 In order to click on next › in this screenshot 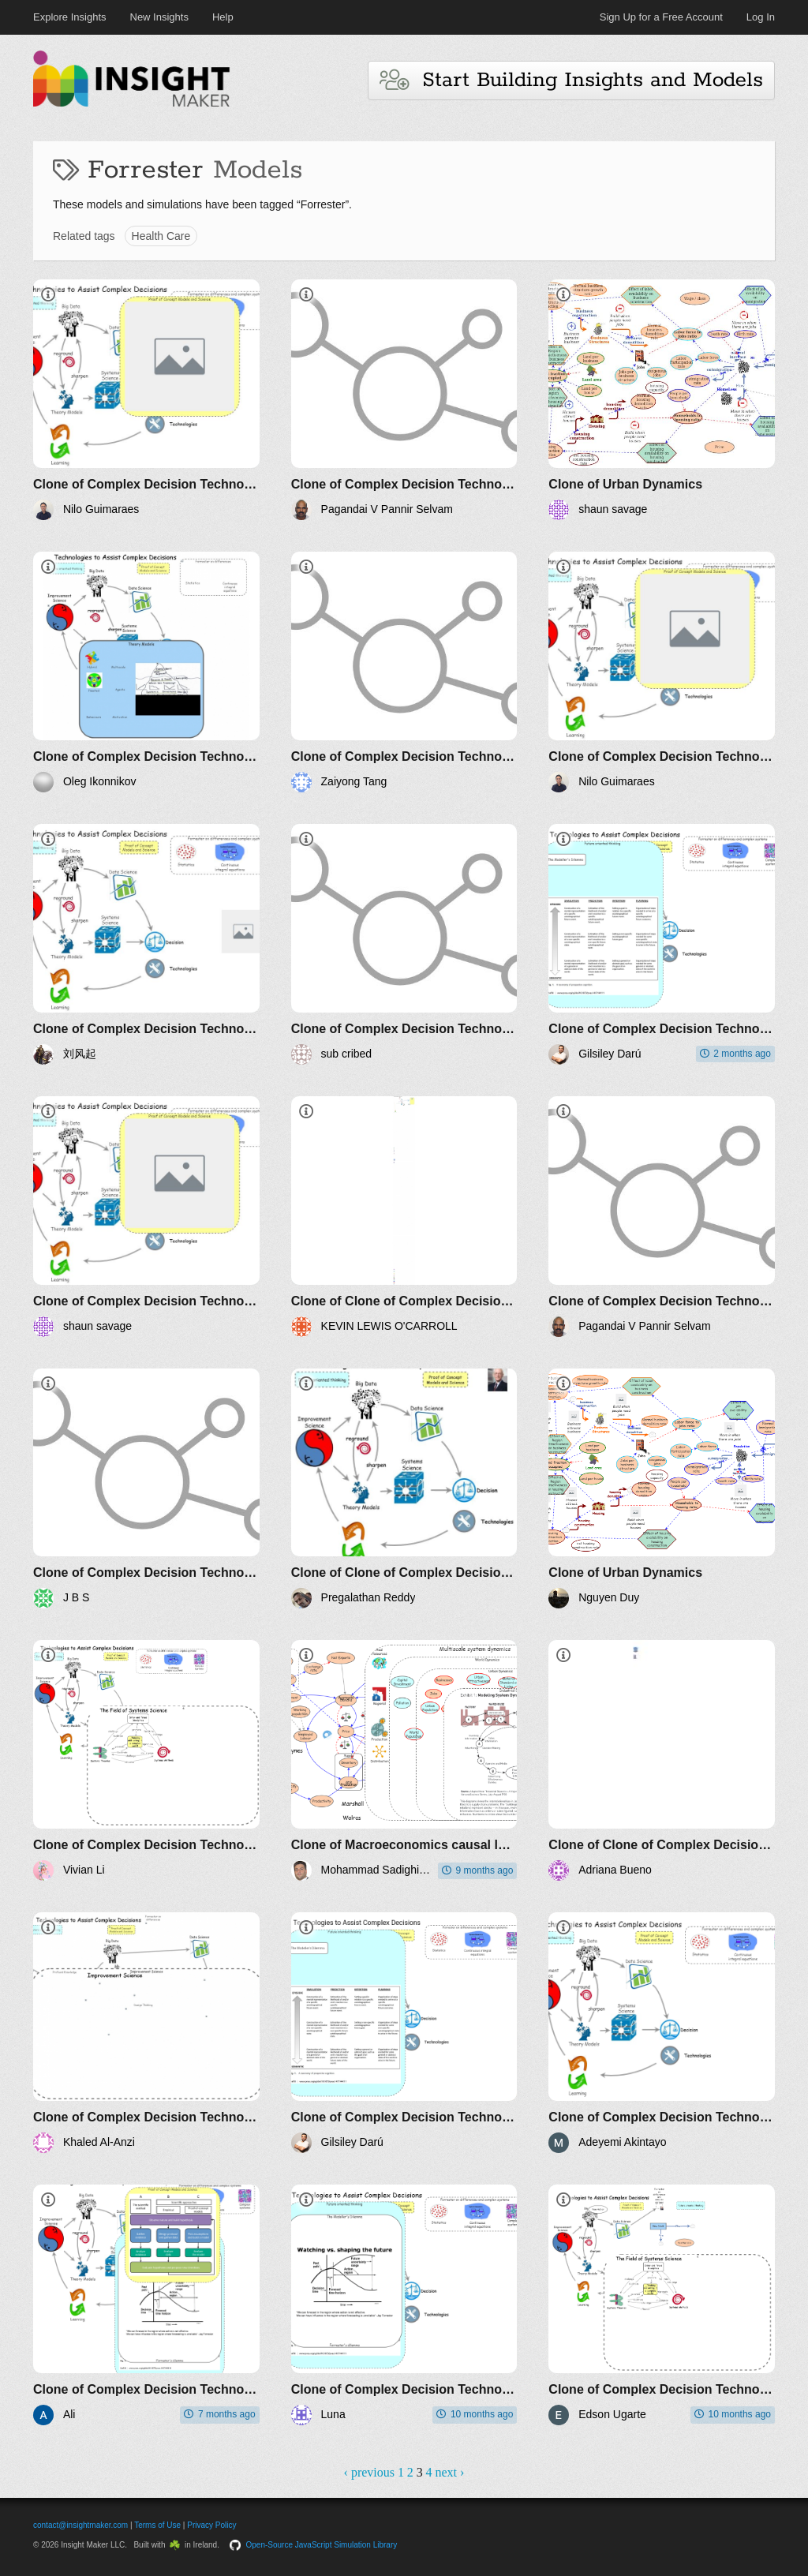, I will do `click(450, 2472)`.